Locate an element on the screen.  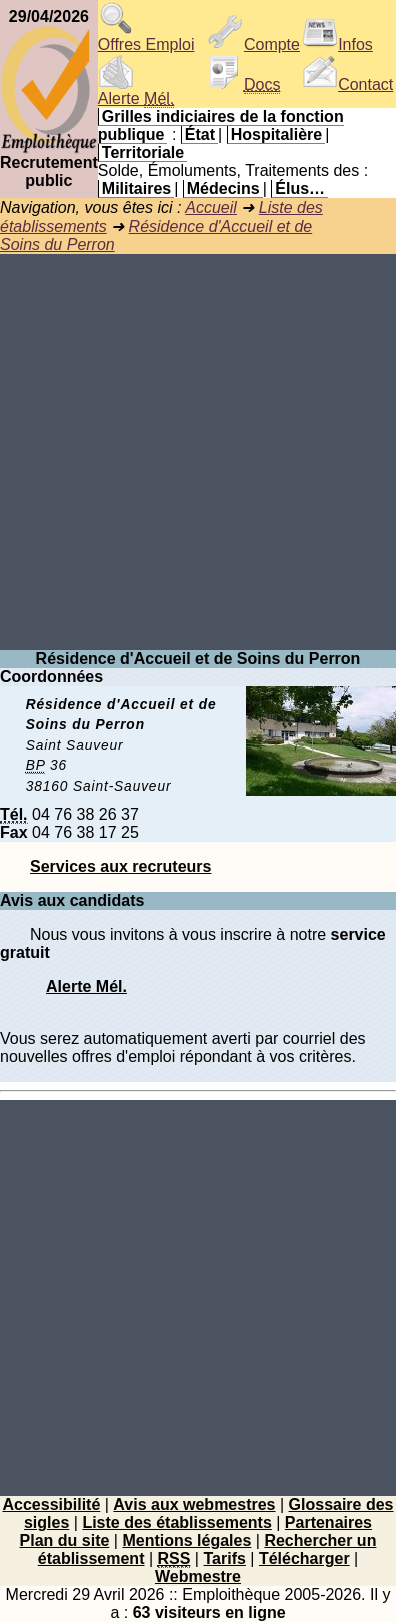
[Advertisement] is located at coordinates (198, 452).